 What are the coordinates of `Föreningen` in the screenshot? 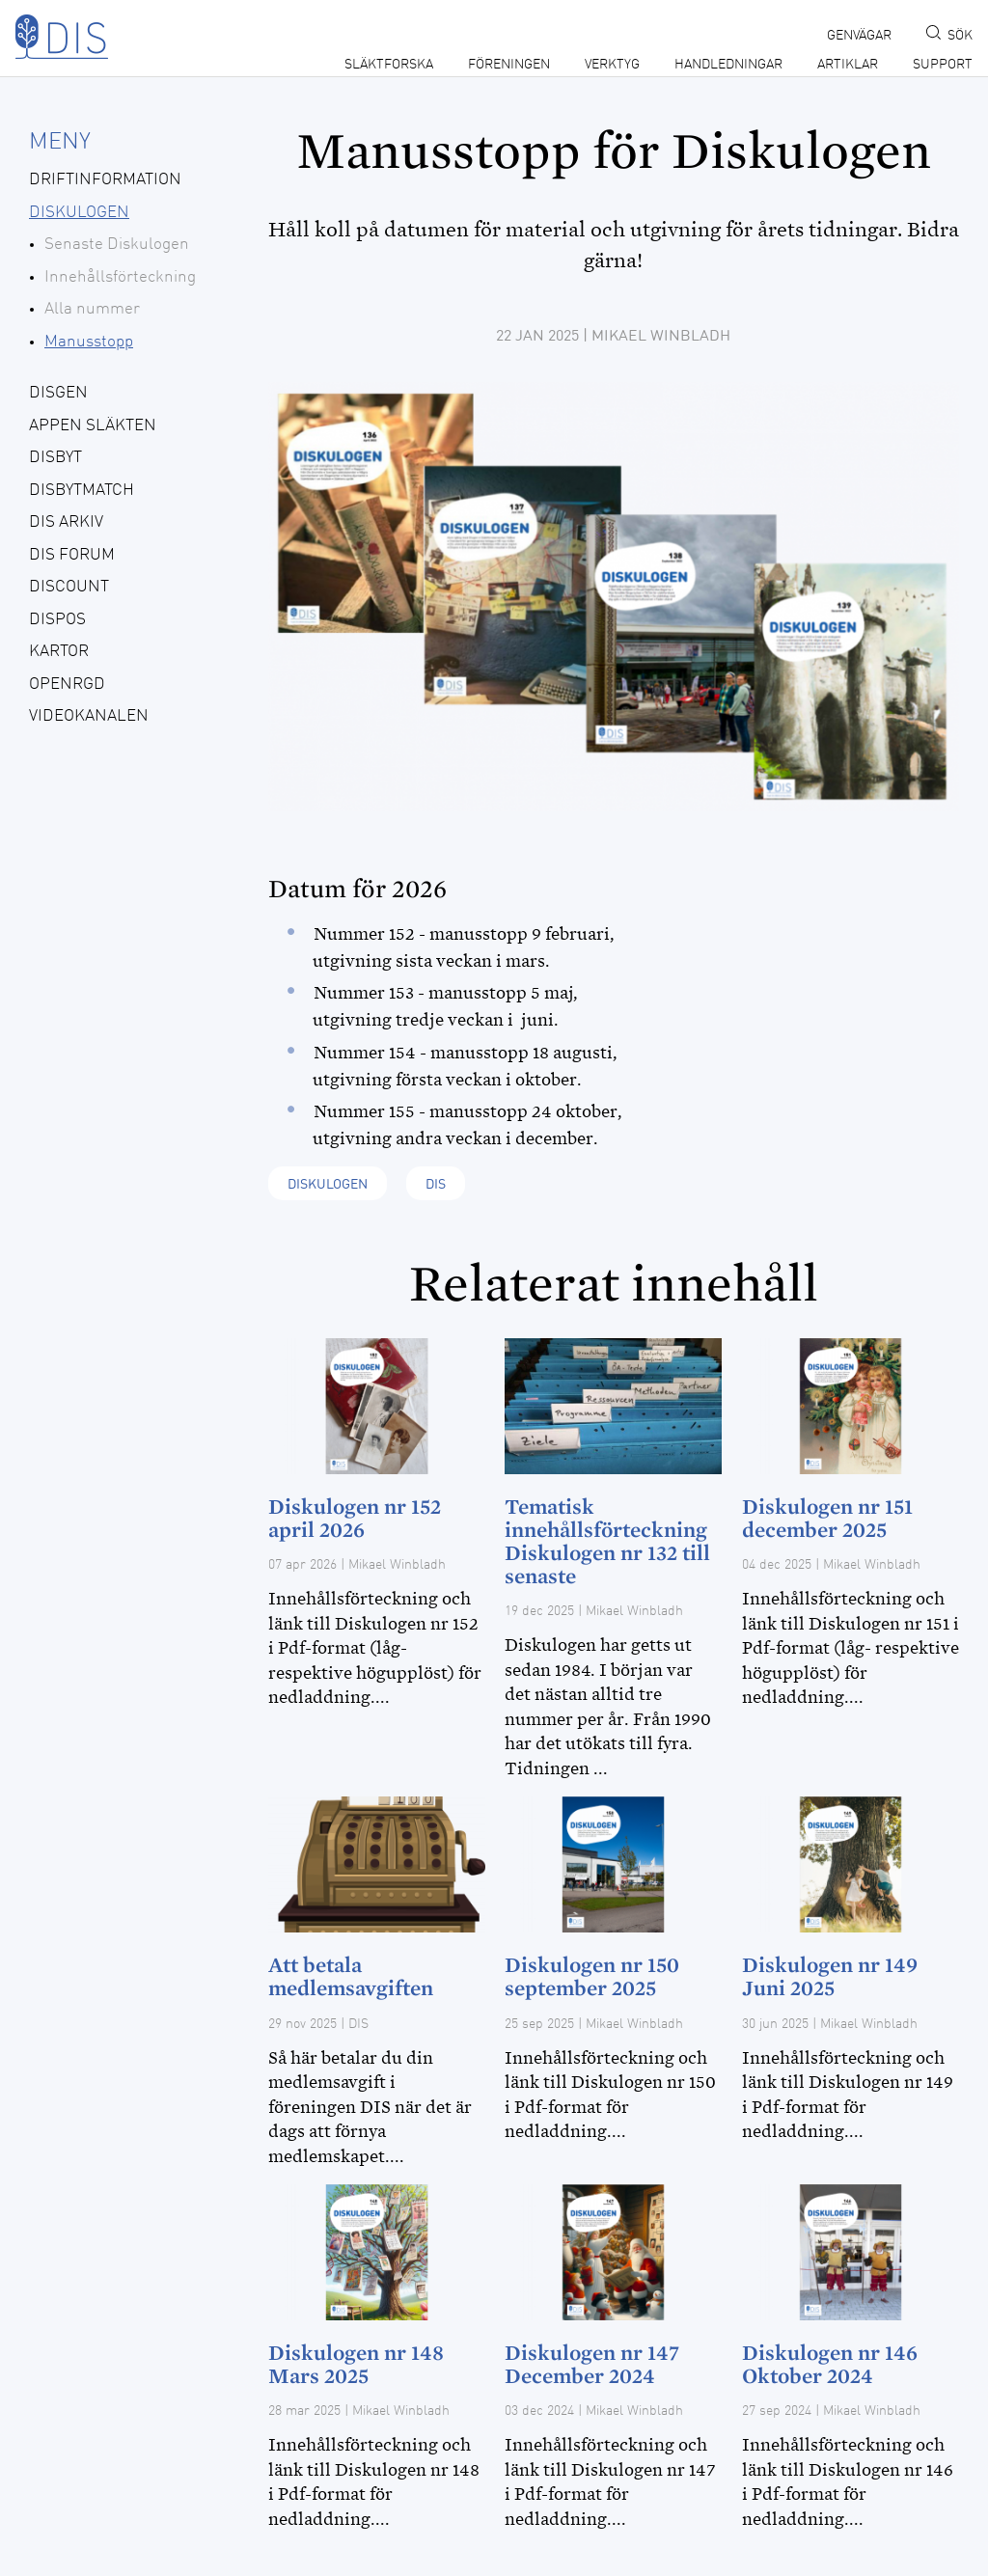 It's located at (509, 64).